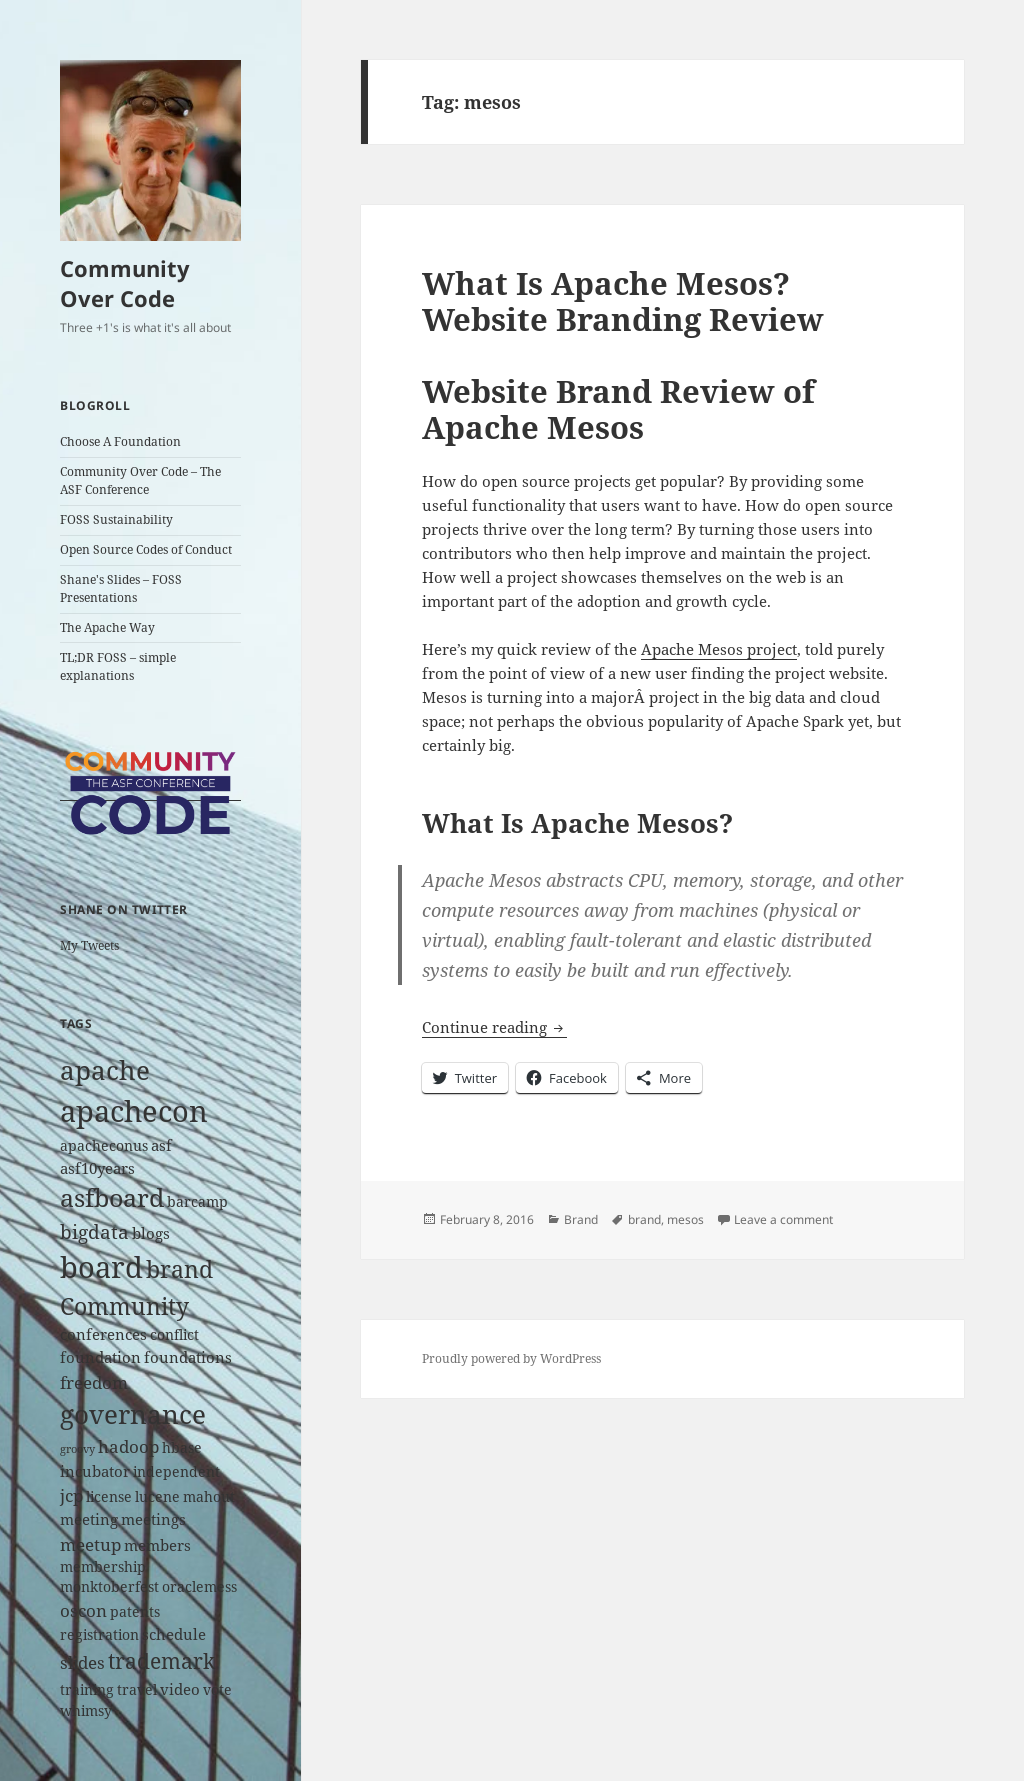  What do you see at coordinates (124, 1306) in the screenshot?
I see `Community [Community (11 items)]` at bounding box center [124, 1306].